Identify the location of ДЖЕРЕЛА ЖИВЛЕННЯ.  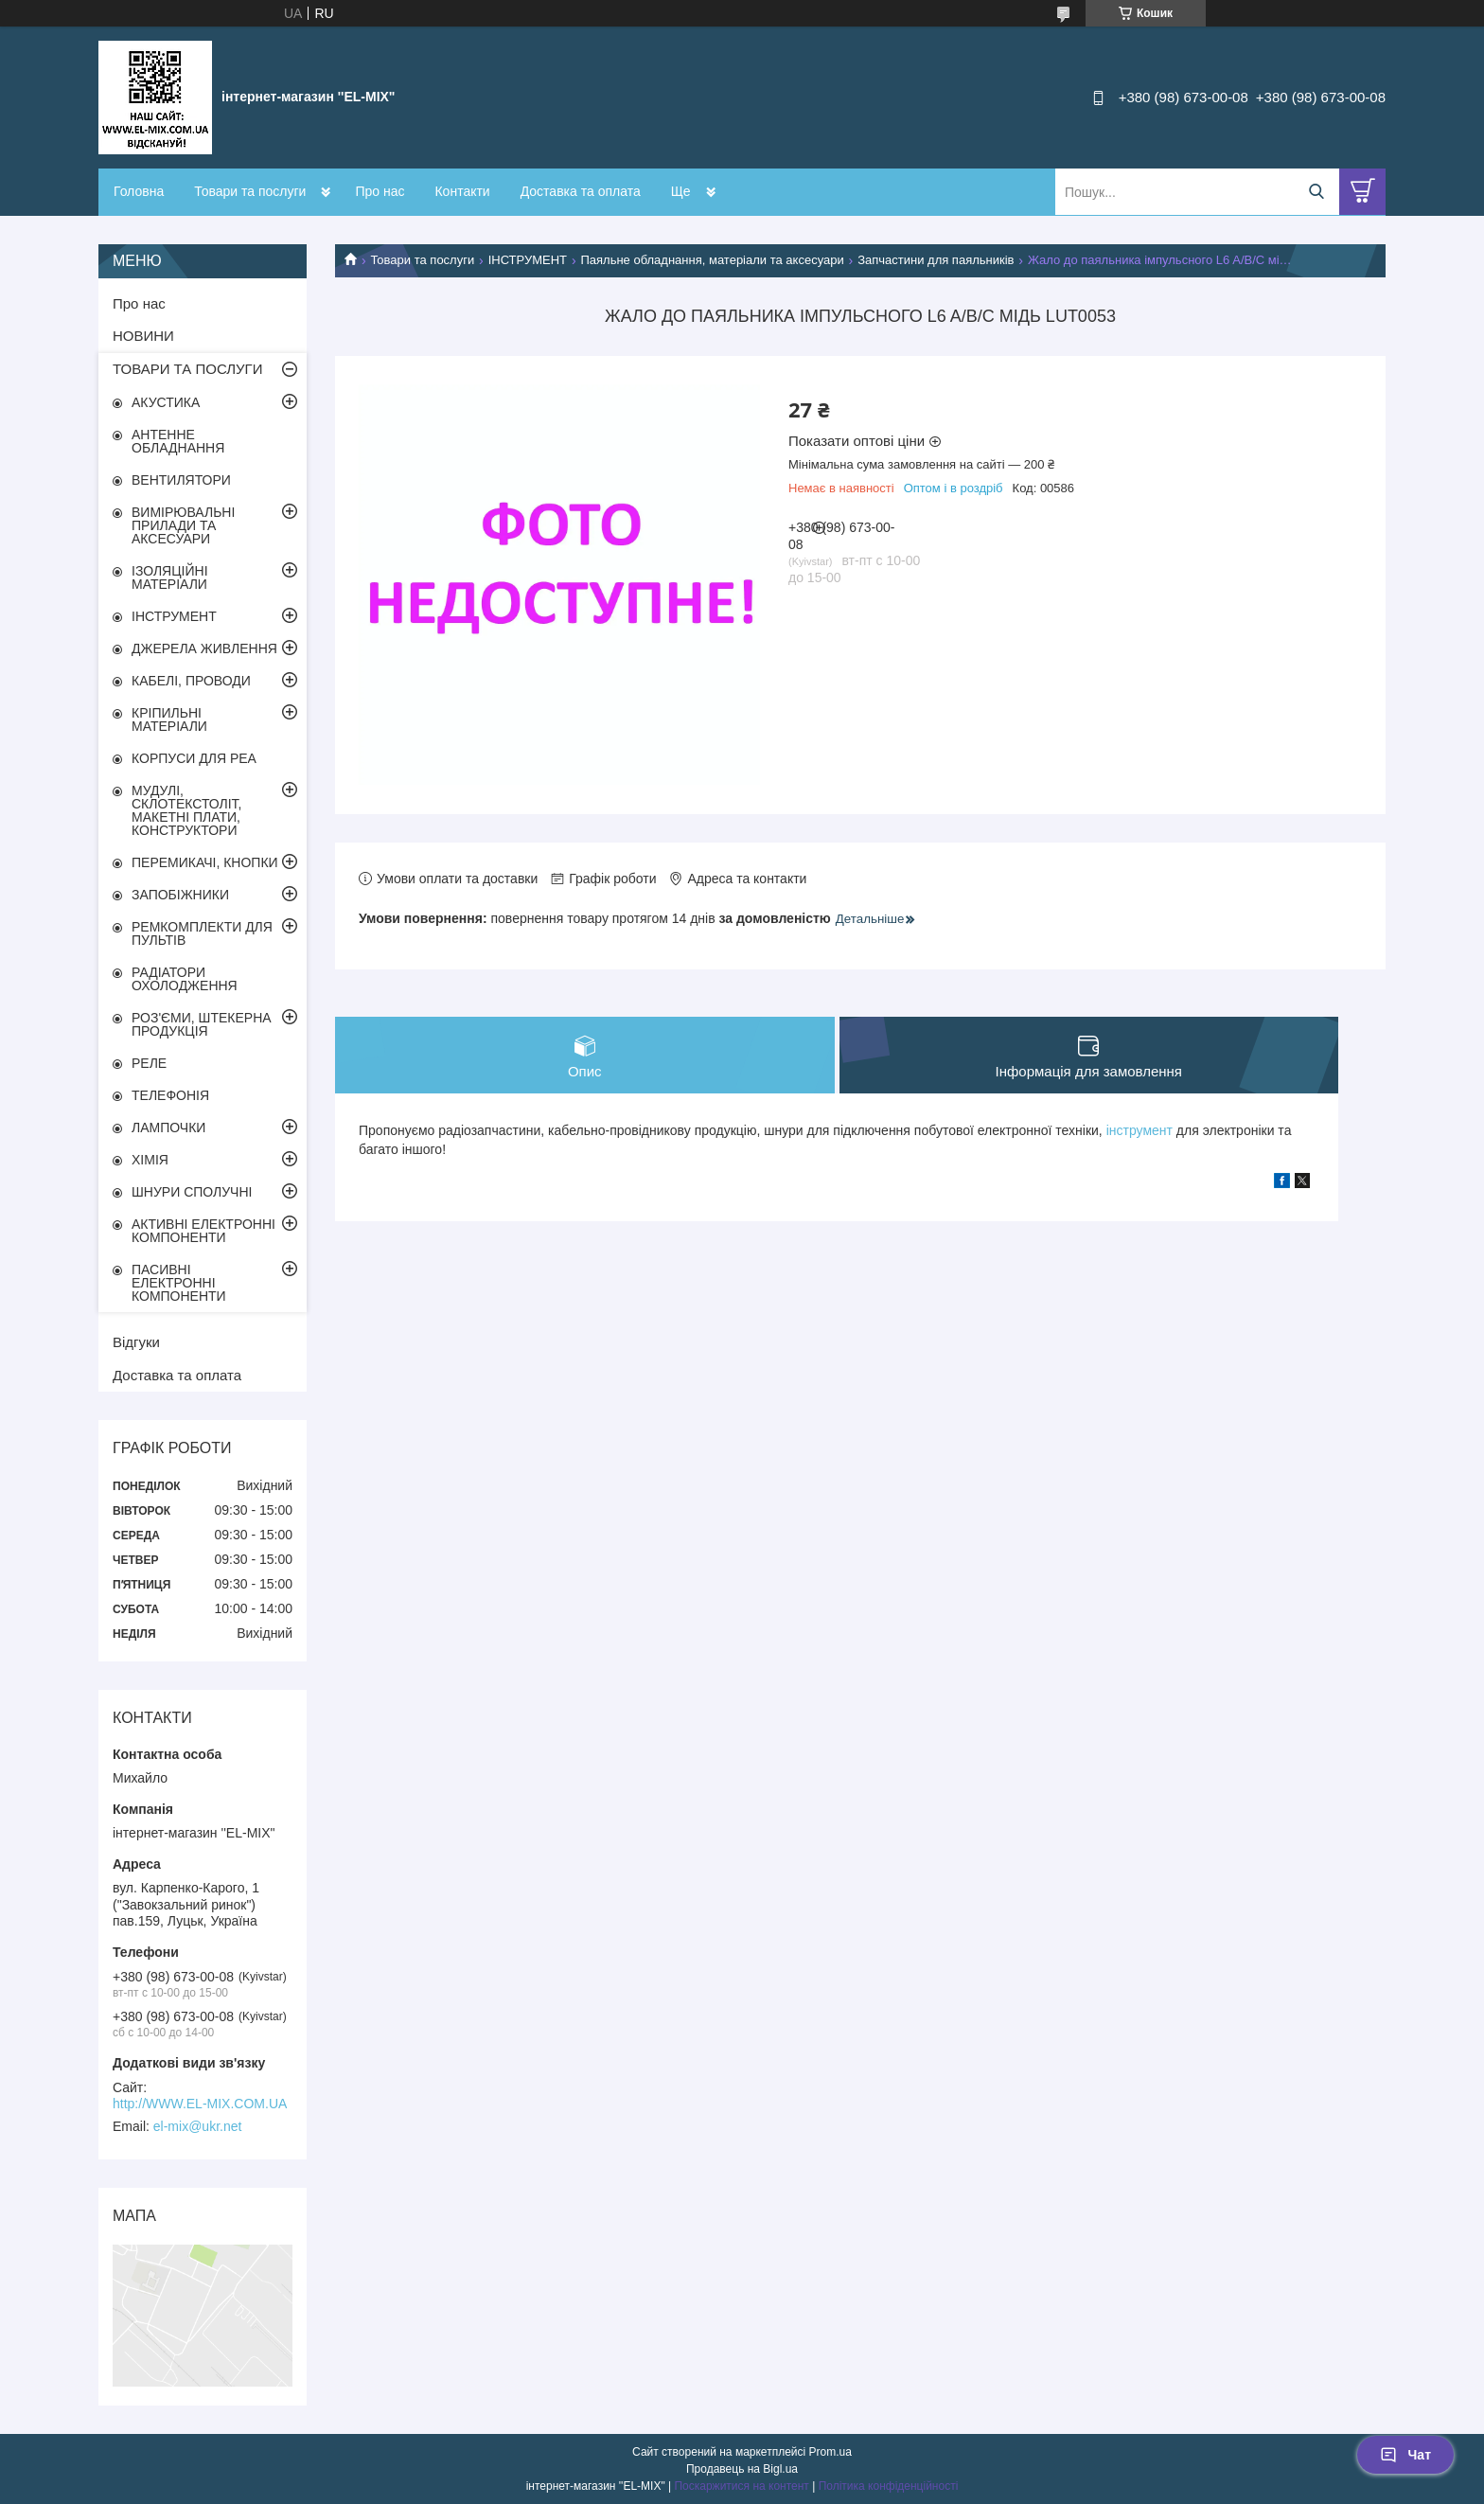
(204, 648).